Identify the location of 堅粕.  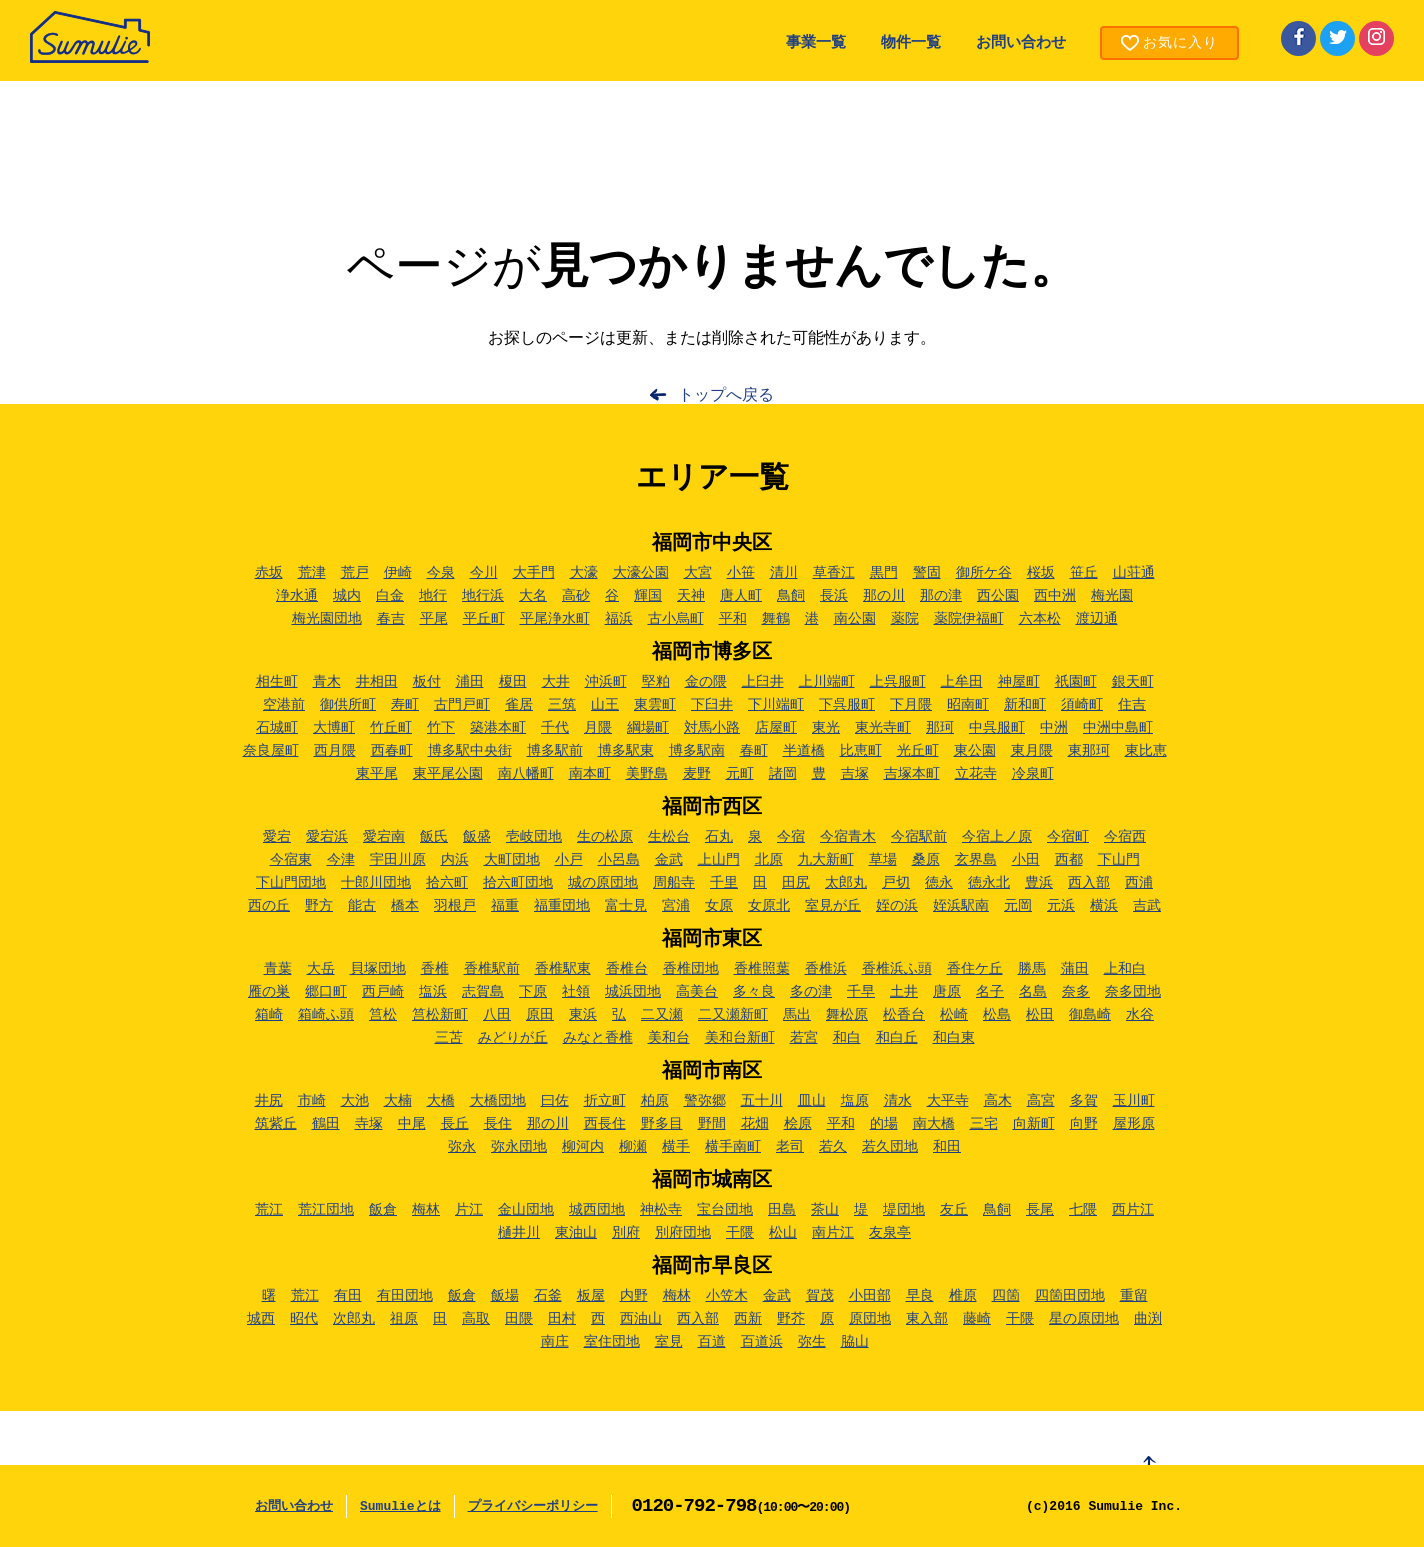
(656, 682).